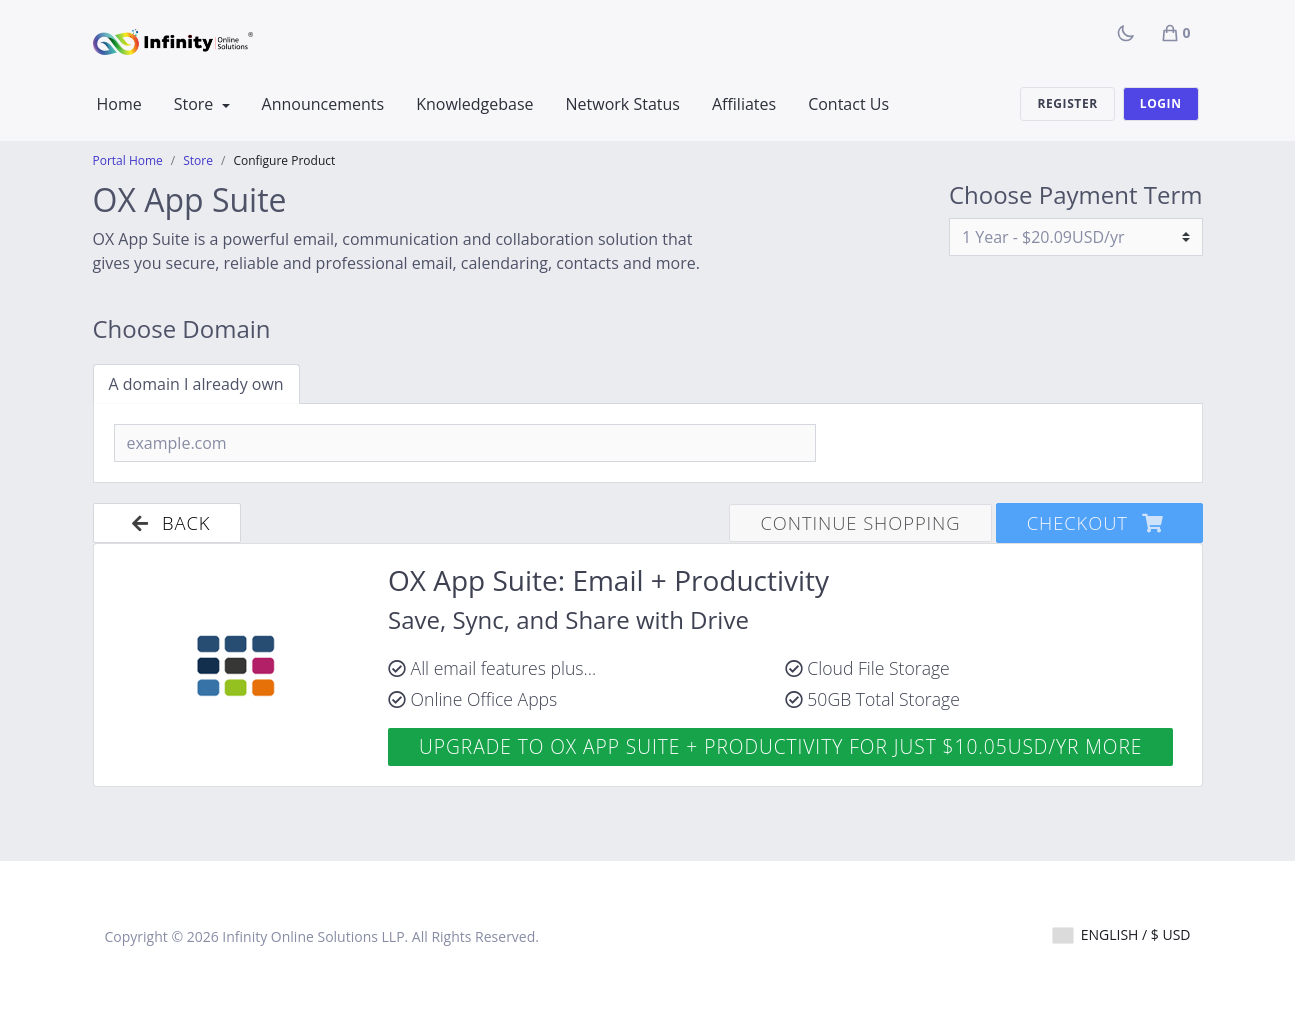 The width and height of the screenshot is (1295, 1029). What do you see at coordinates (744, 104) in the screenshot?
I see `Affiliates` at bounding box center [744, 104].